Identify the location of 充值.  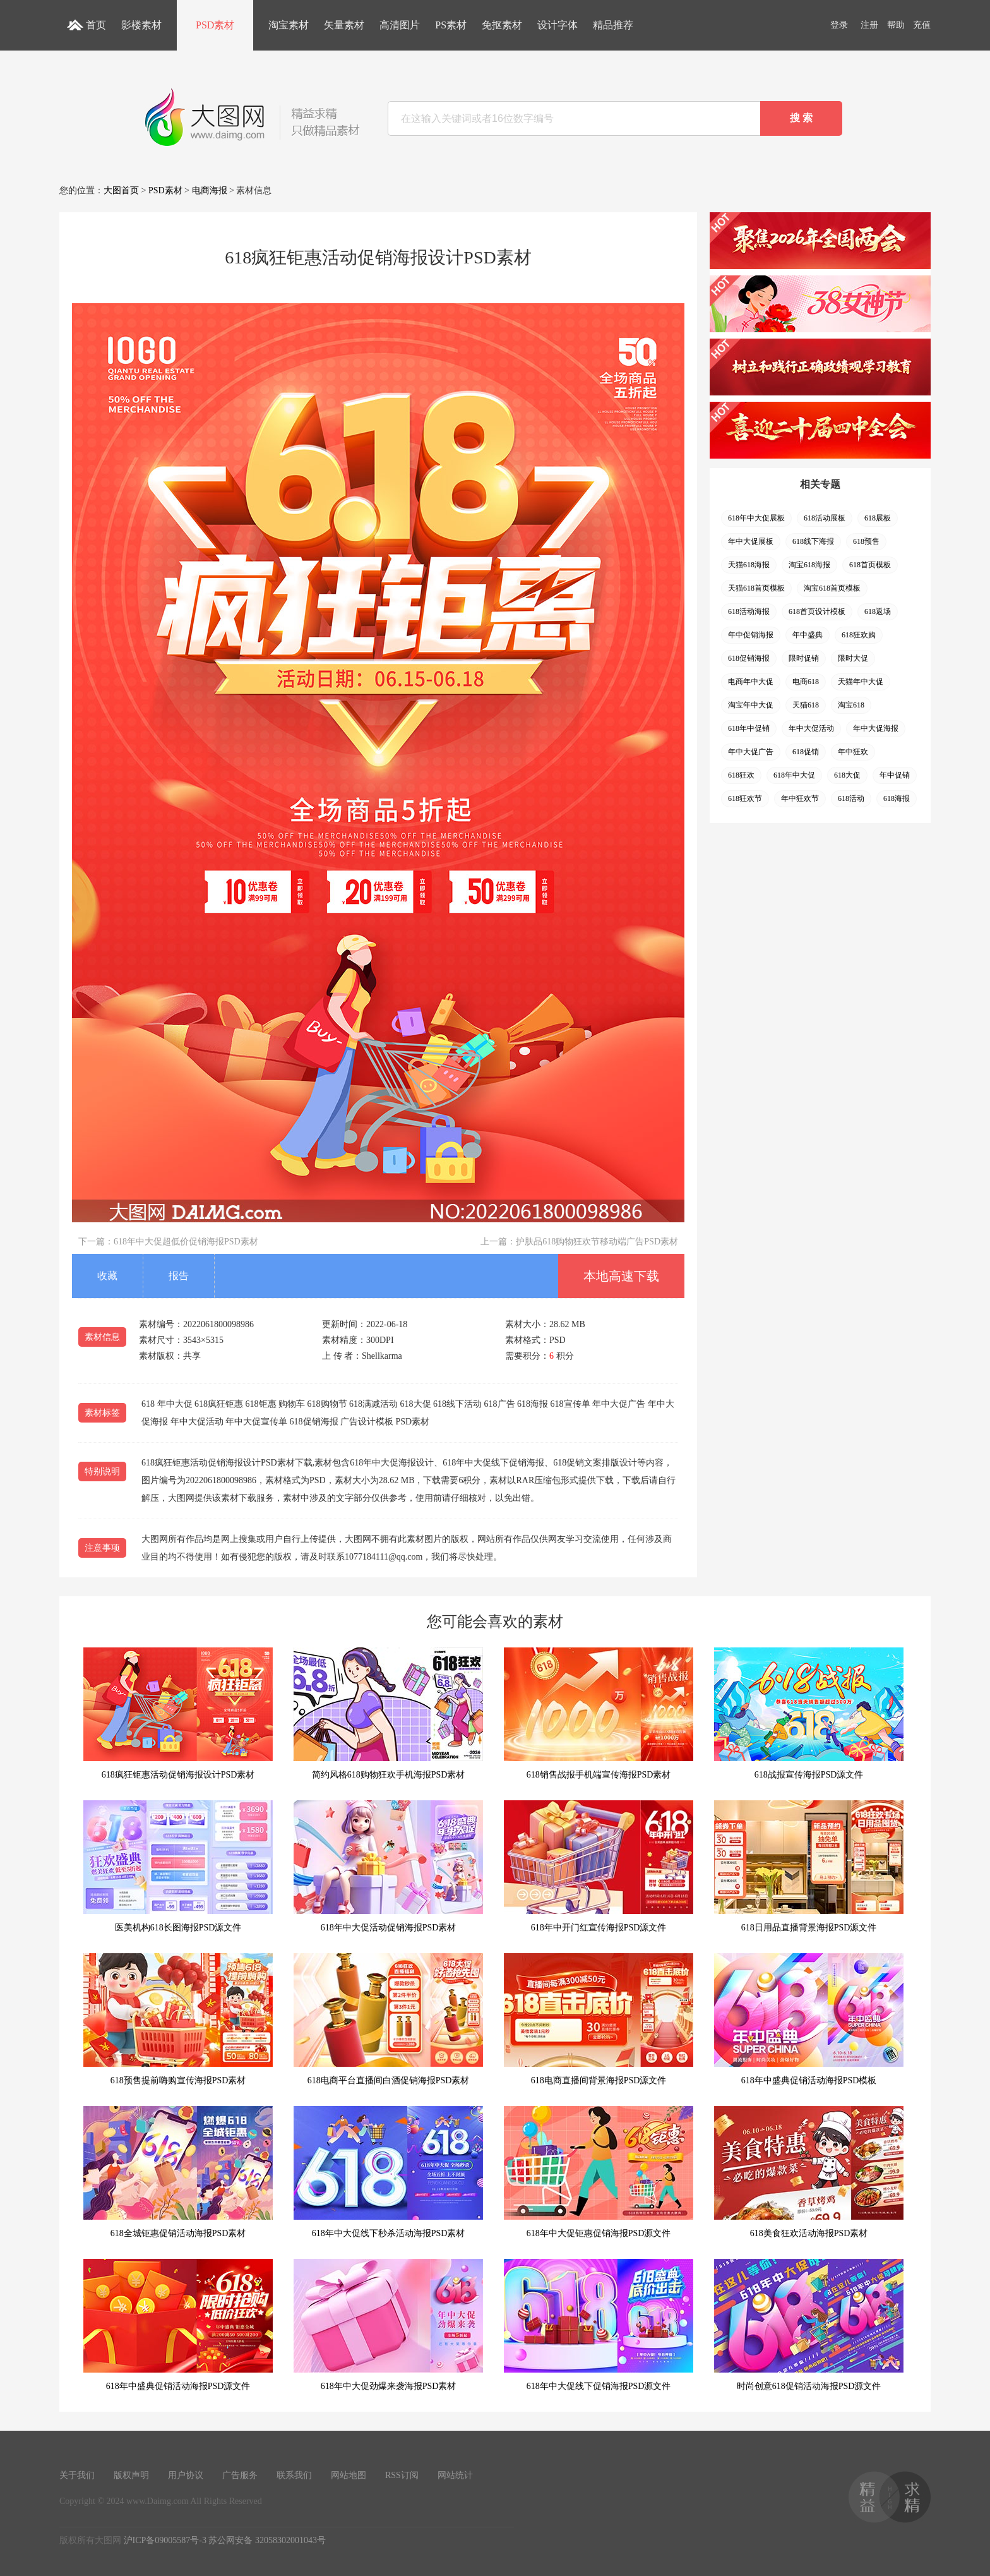
(922, 25).